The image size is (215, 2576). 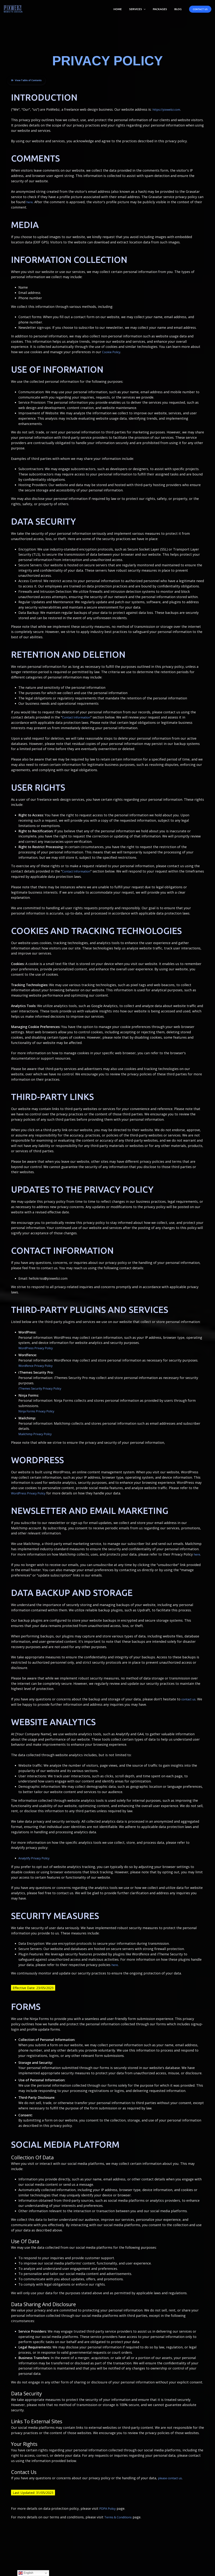 I want to click on please contact us, so click(x=172, y=2478).